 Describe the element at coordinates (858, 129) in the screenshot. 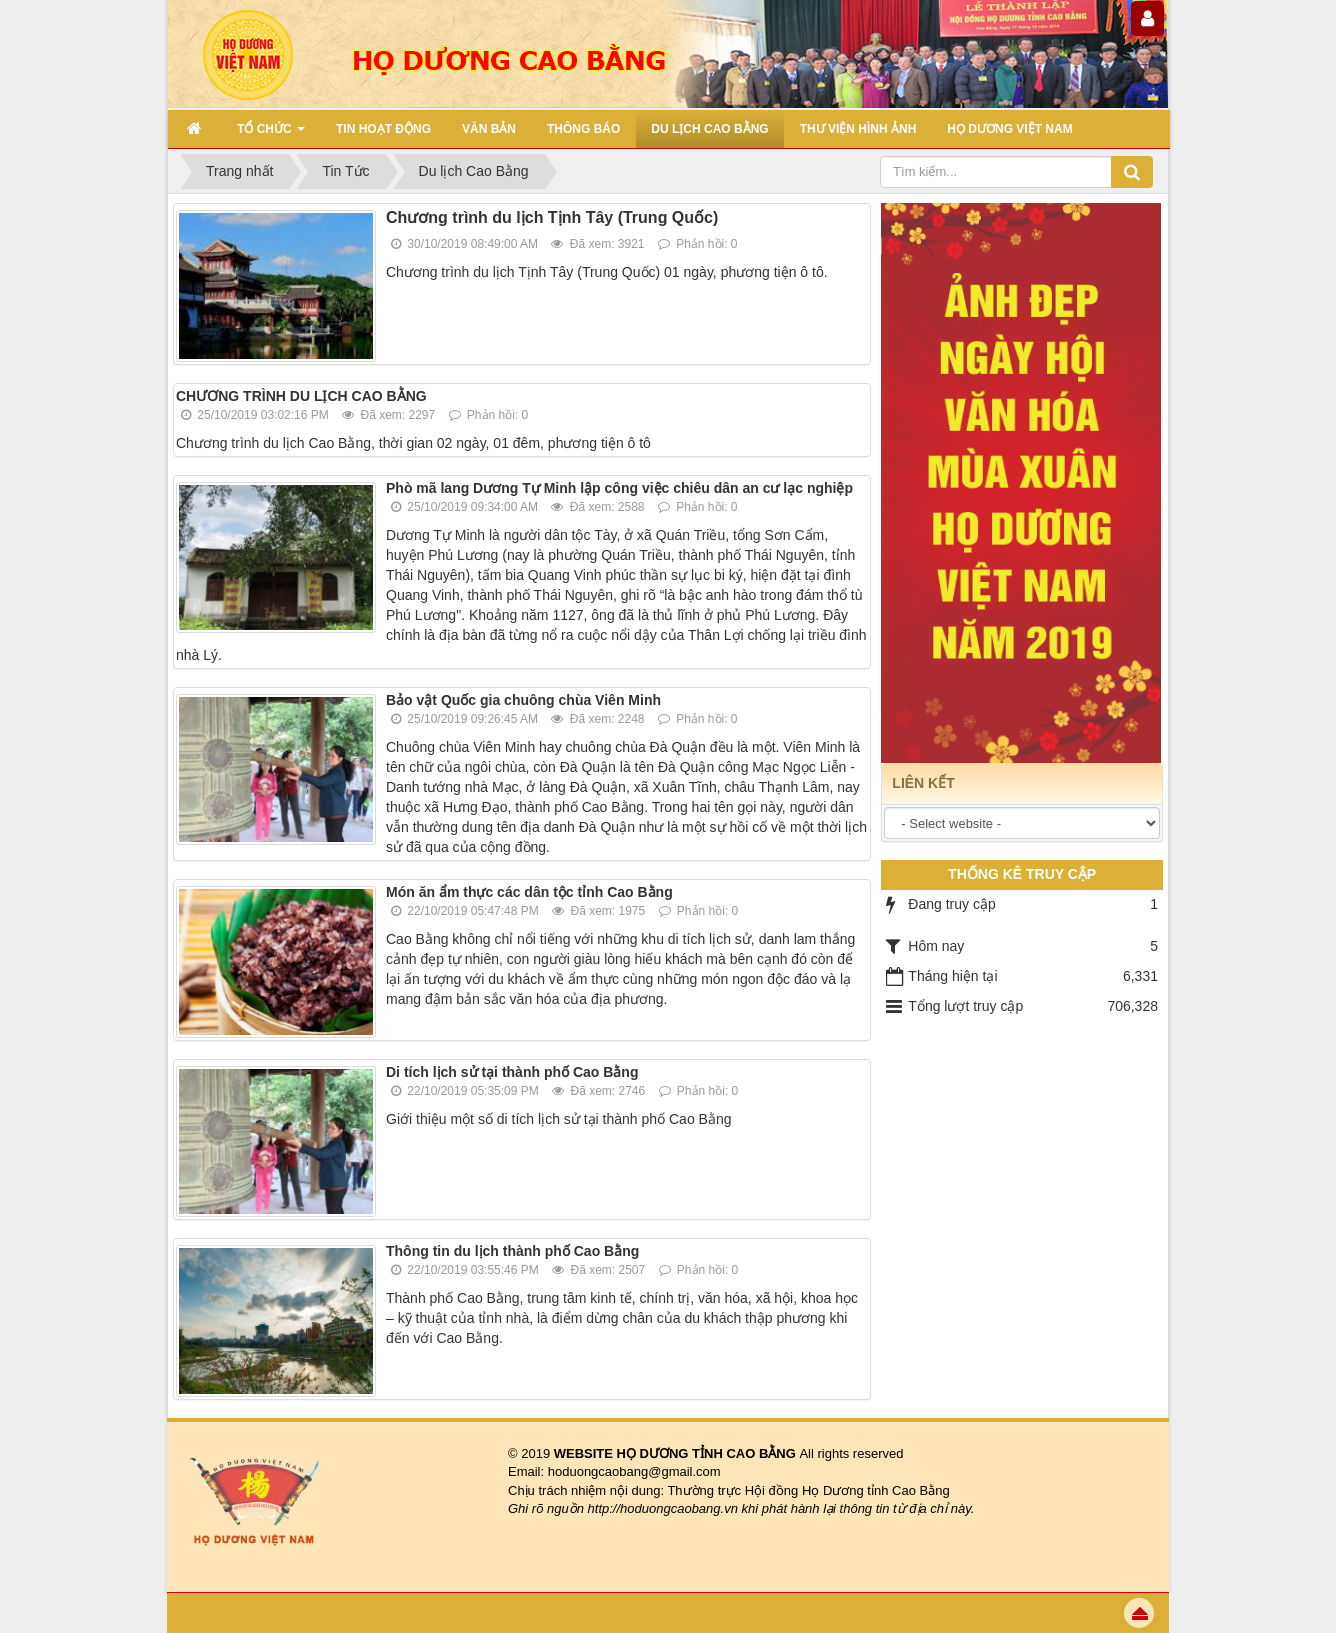

I see `THƯ VIỆN HÌNH ẢNH [button]` at that location.